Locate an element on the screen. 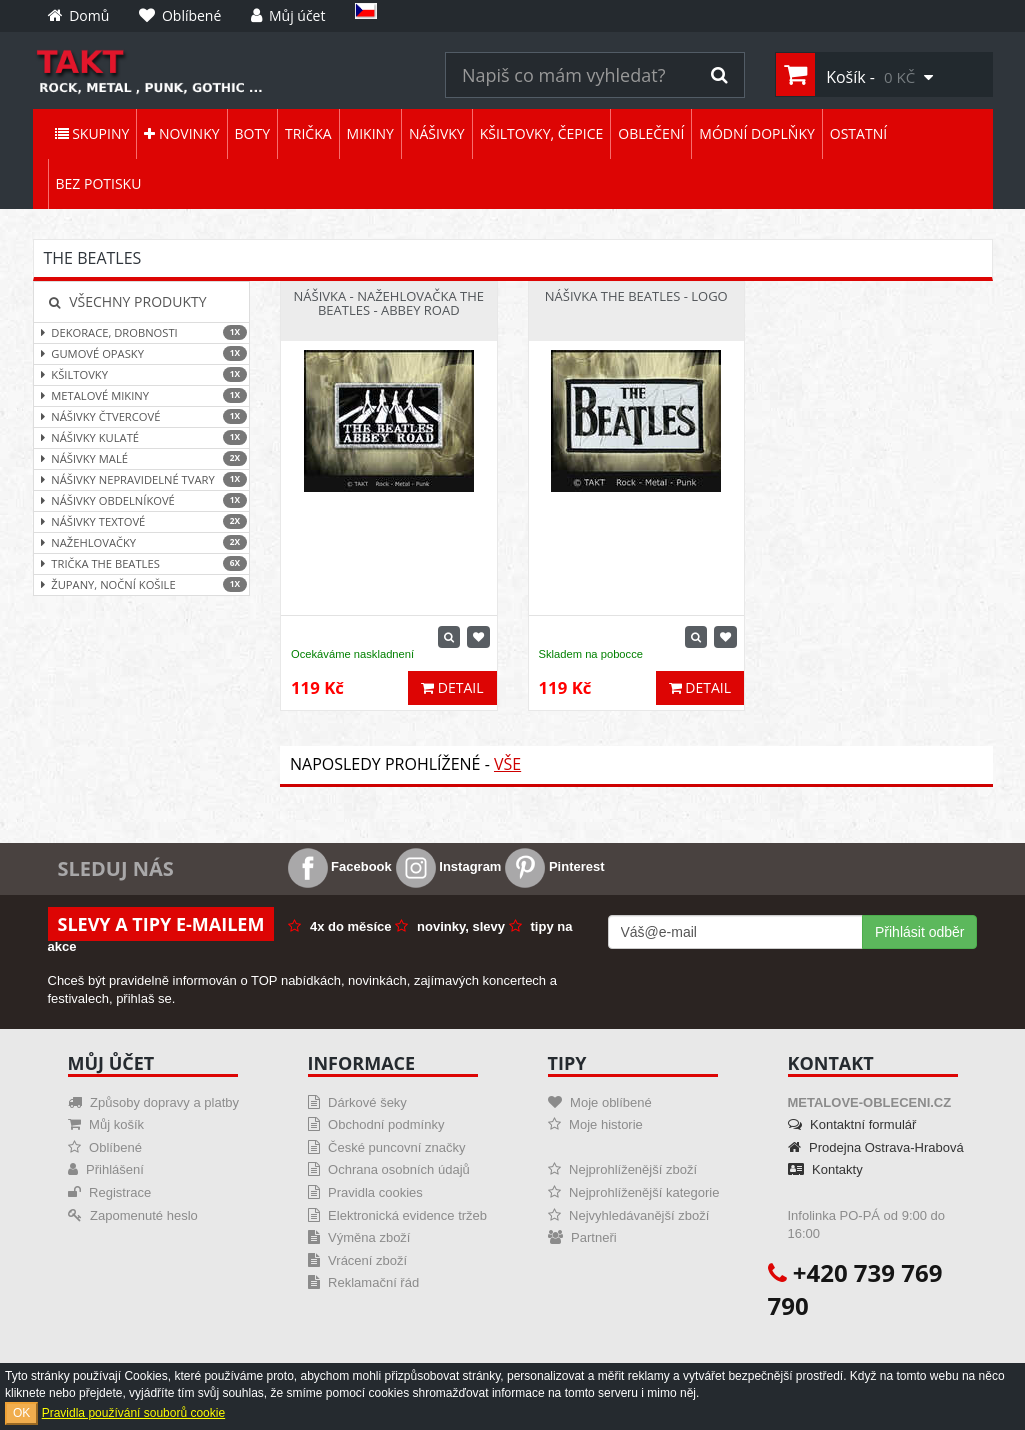 This screenshot has height=1430, width=1025. Nášivky obdelníkové is located at coordinates (142, 500).